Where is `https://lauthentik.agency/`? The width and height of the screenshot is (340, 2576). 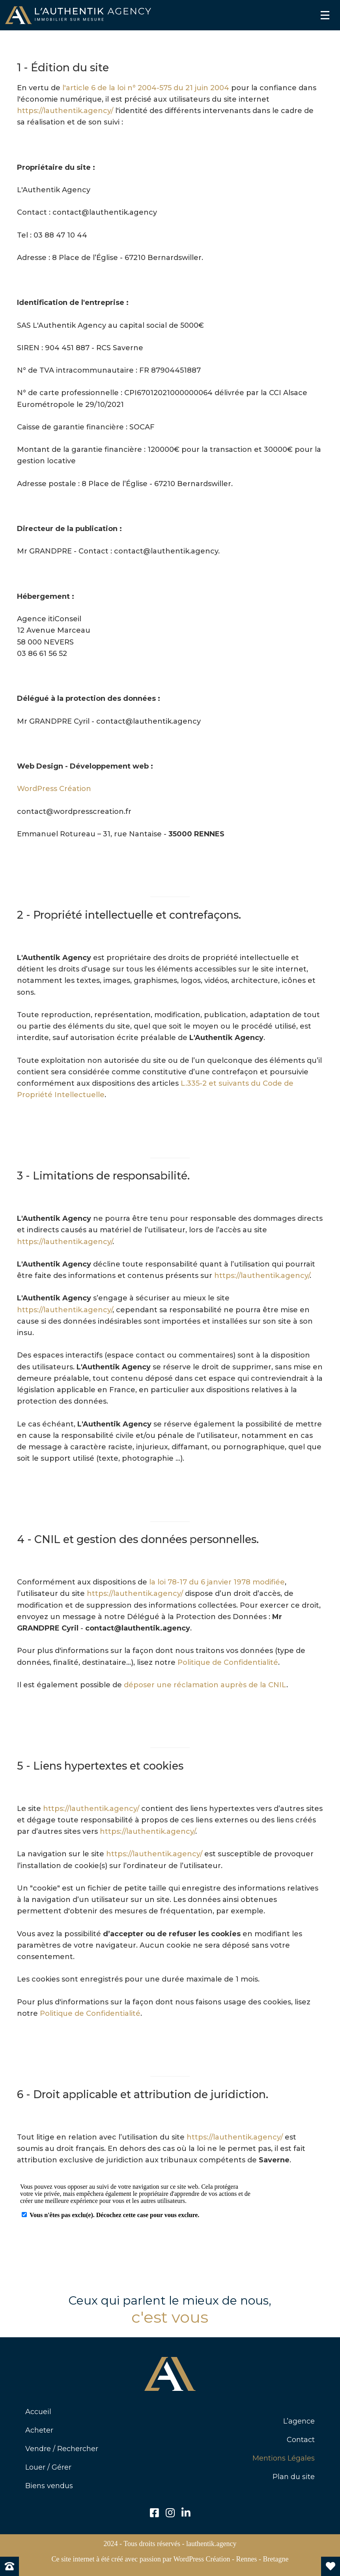 https://lauthentik.agency/ is located at coordinates (65, 110).